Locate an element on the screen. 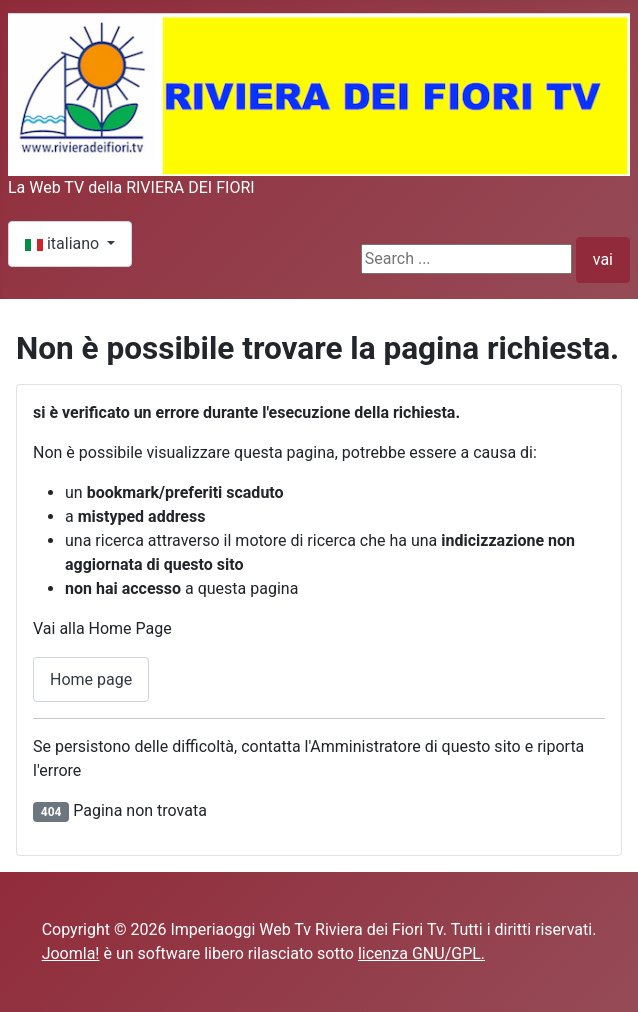 This screenshot has width=638, height=1012. licenza GNU/GPL. is located at coordinates (421, 953).